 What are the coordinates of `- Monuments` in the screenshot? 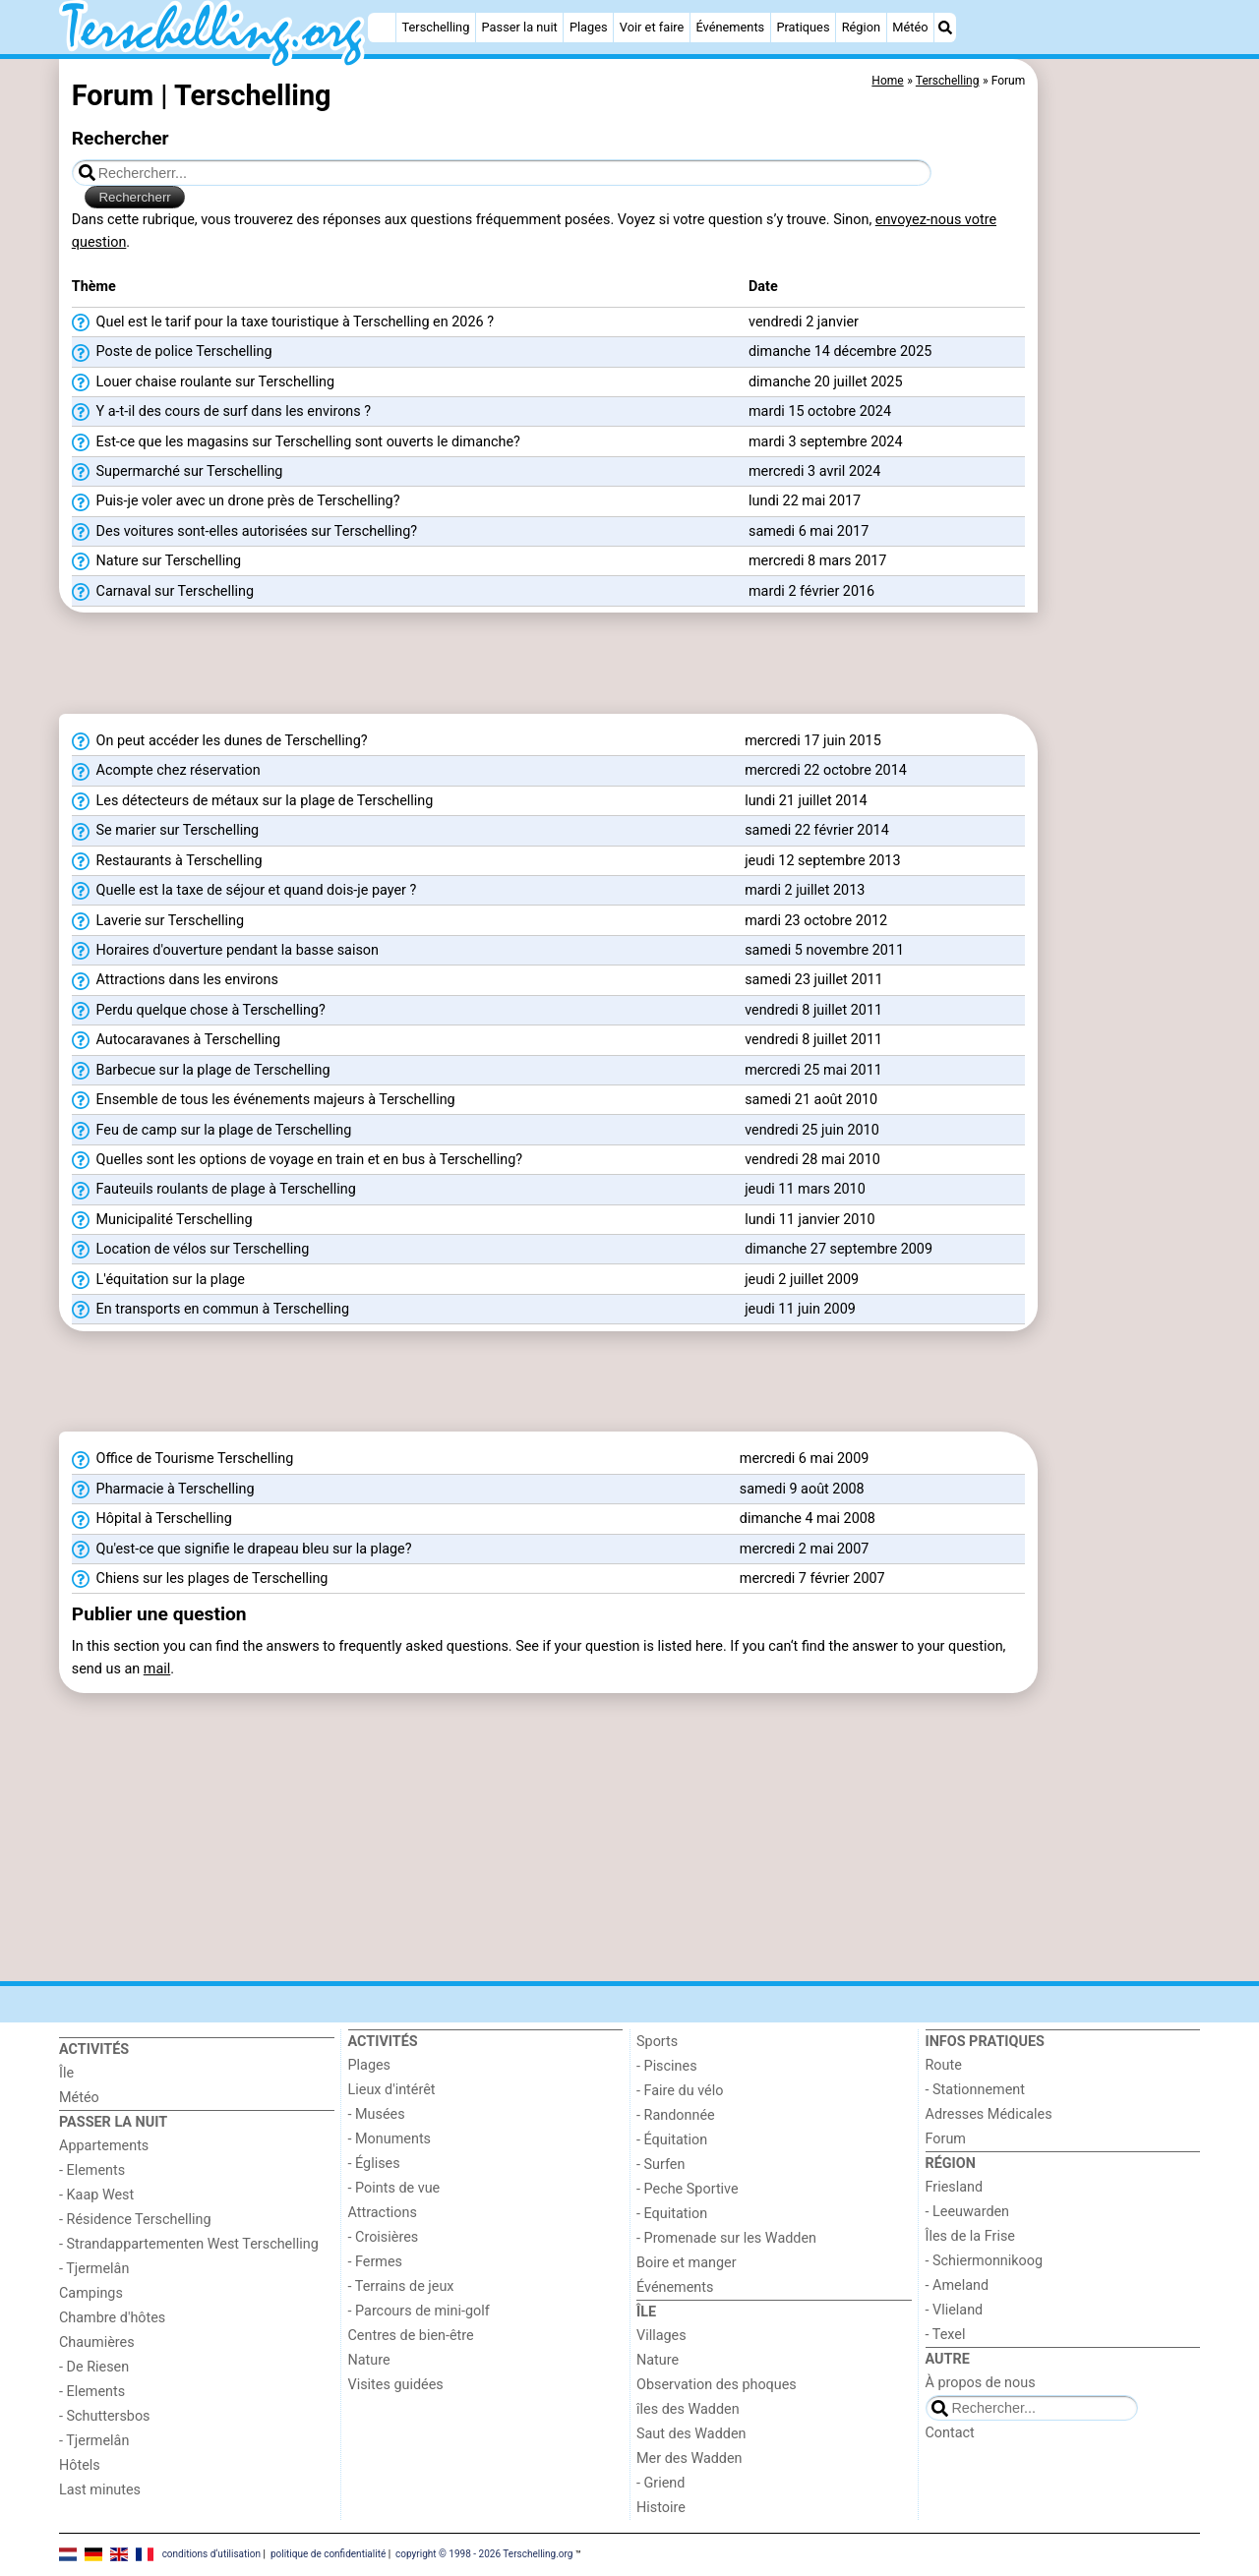 It's located at (390, 2139).